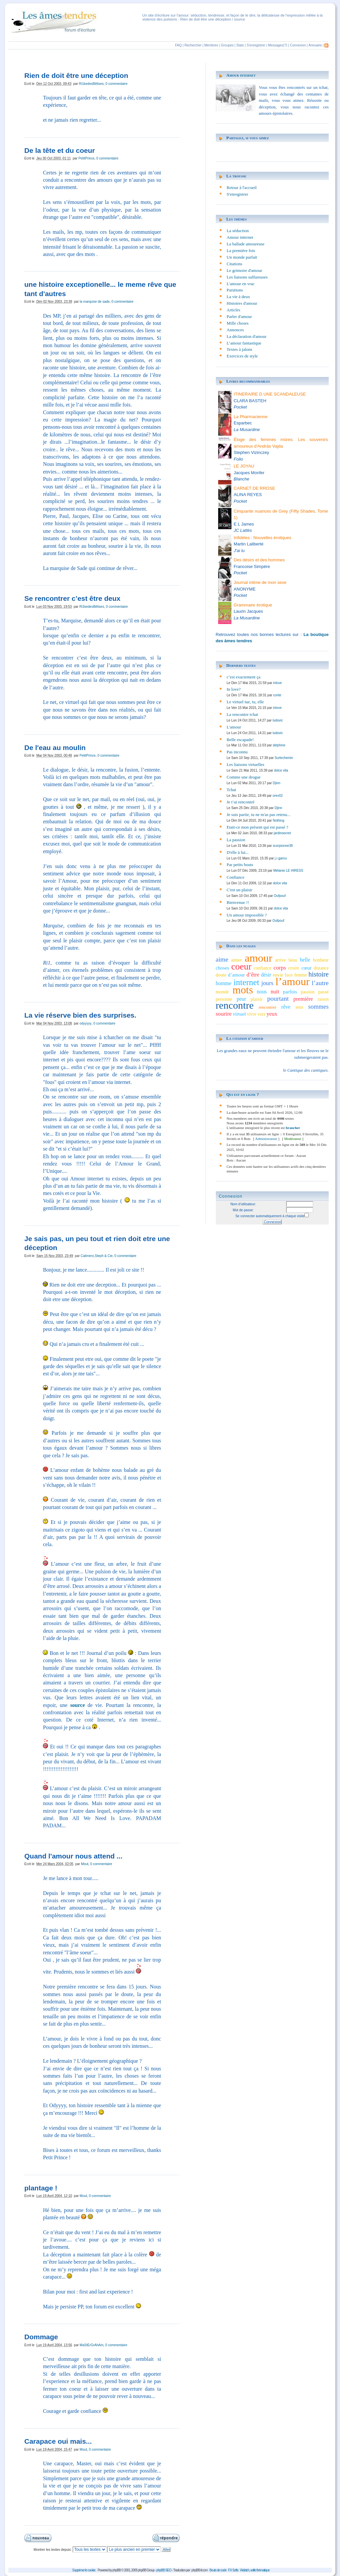 The image size is (340, 2576). I want to click on première, so click(303, 999).